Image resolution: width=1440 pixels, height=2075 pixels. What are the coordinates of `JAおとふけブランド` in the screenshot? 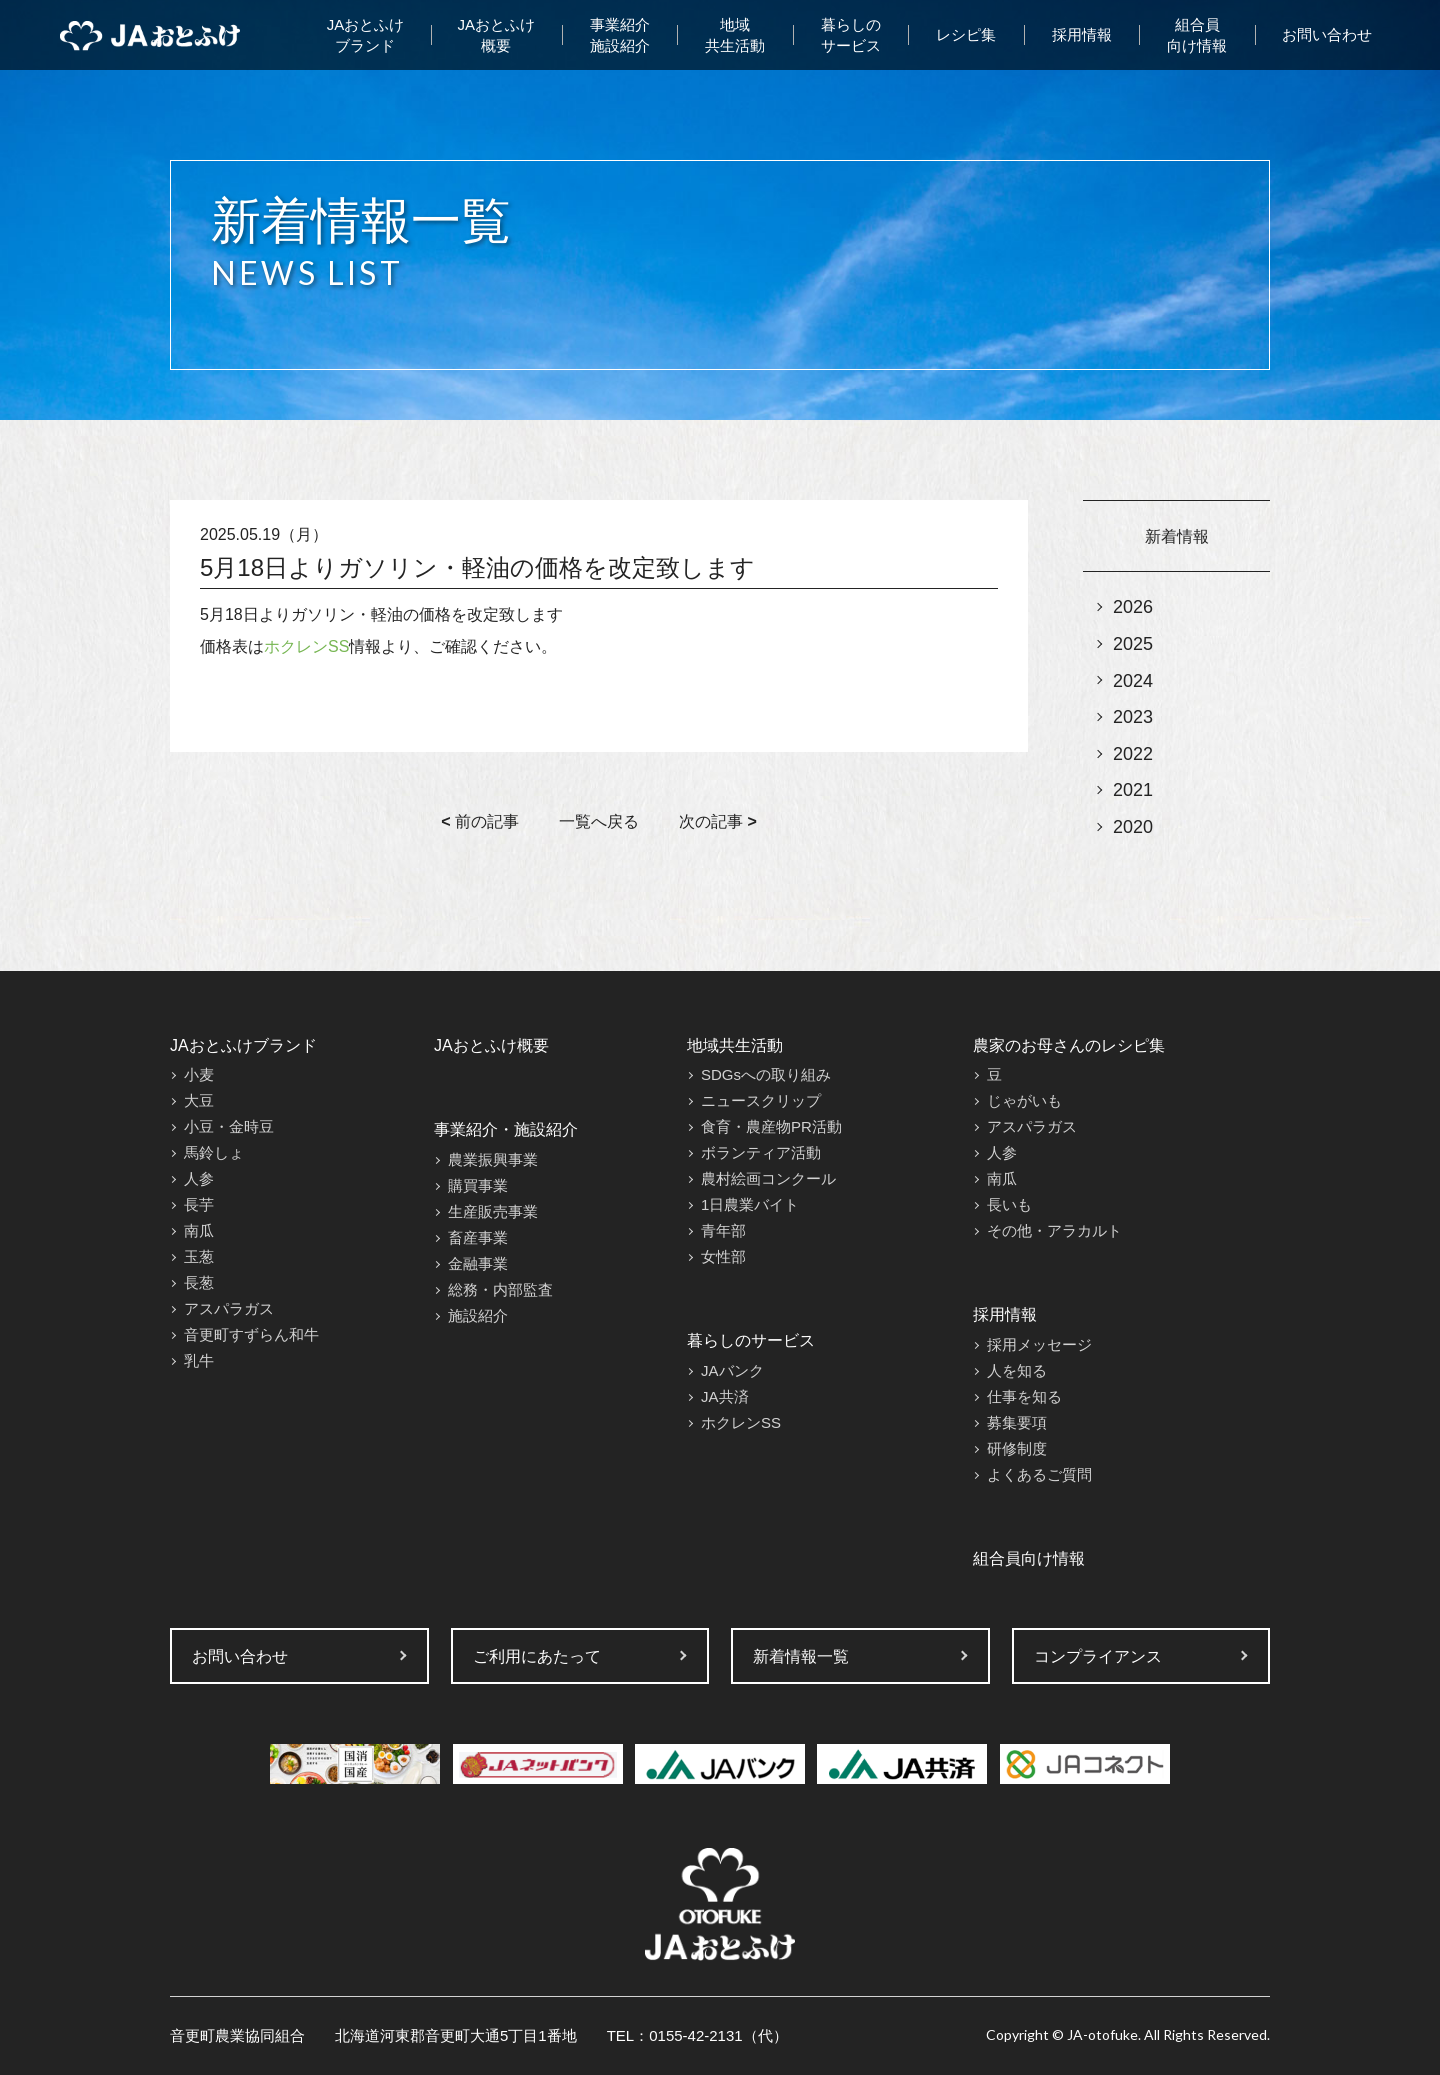 It's located at (366, 35).